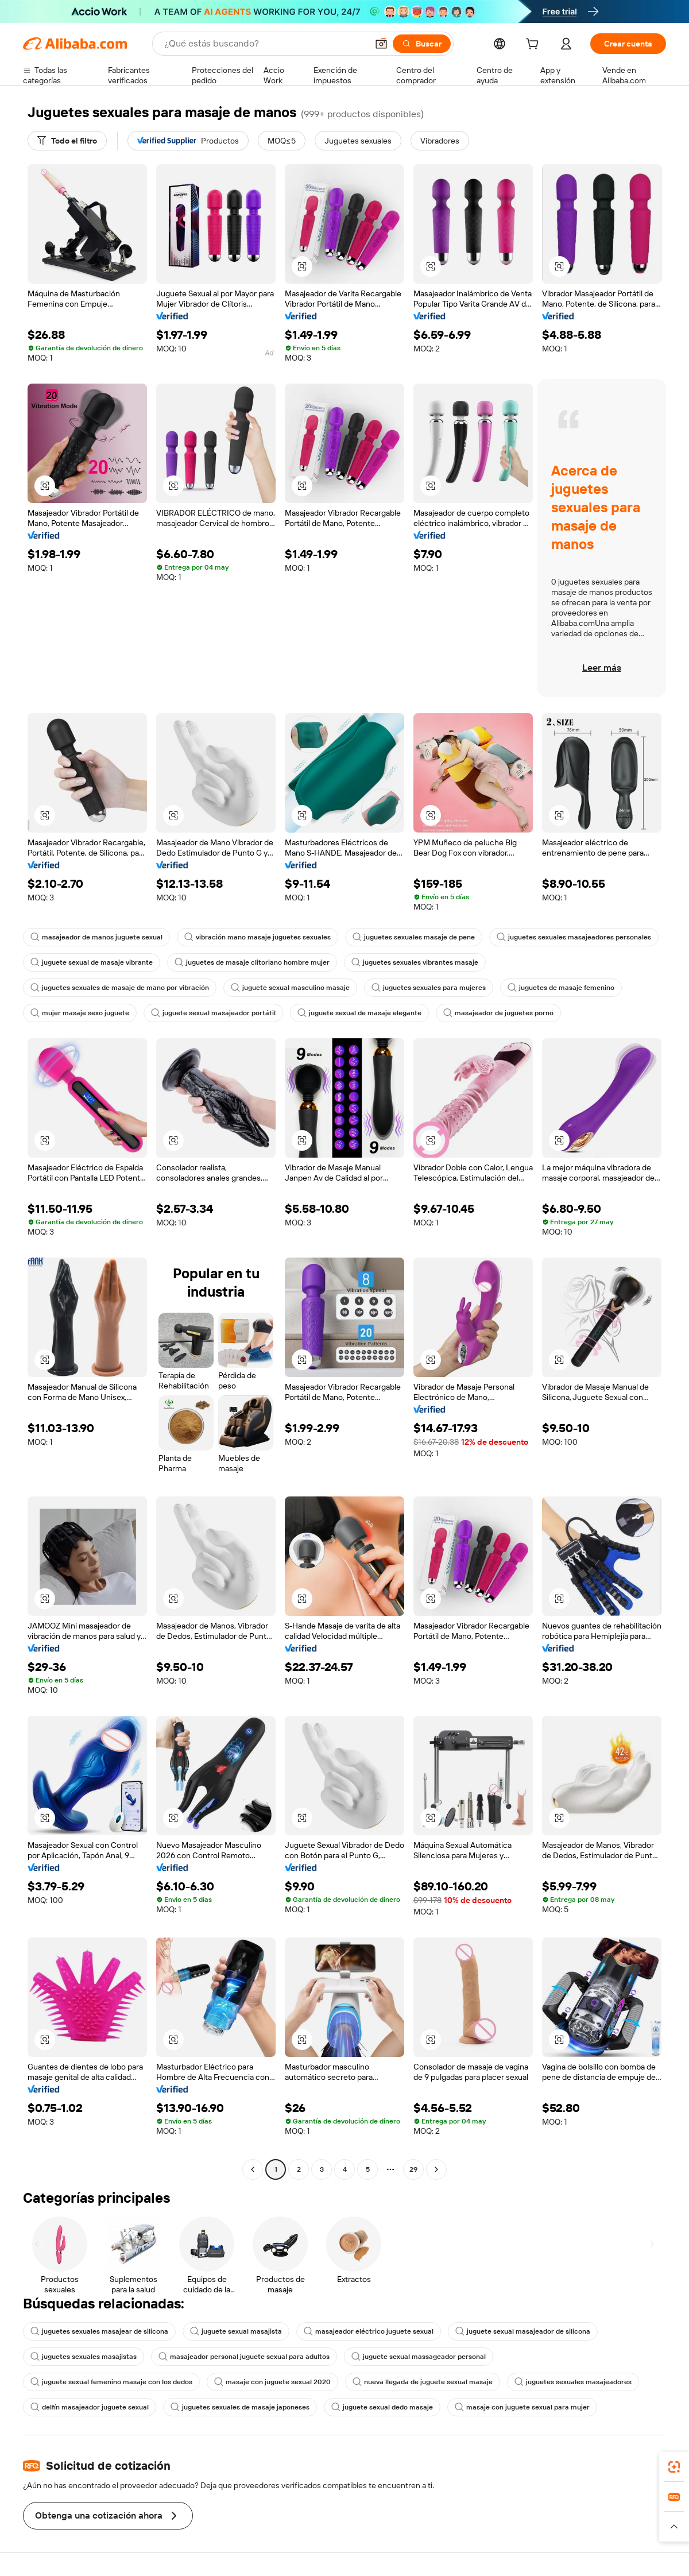  I want to click on juguete sexual dedo masaje, so click(382, 2407).